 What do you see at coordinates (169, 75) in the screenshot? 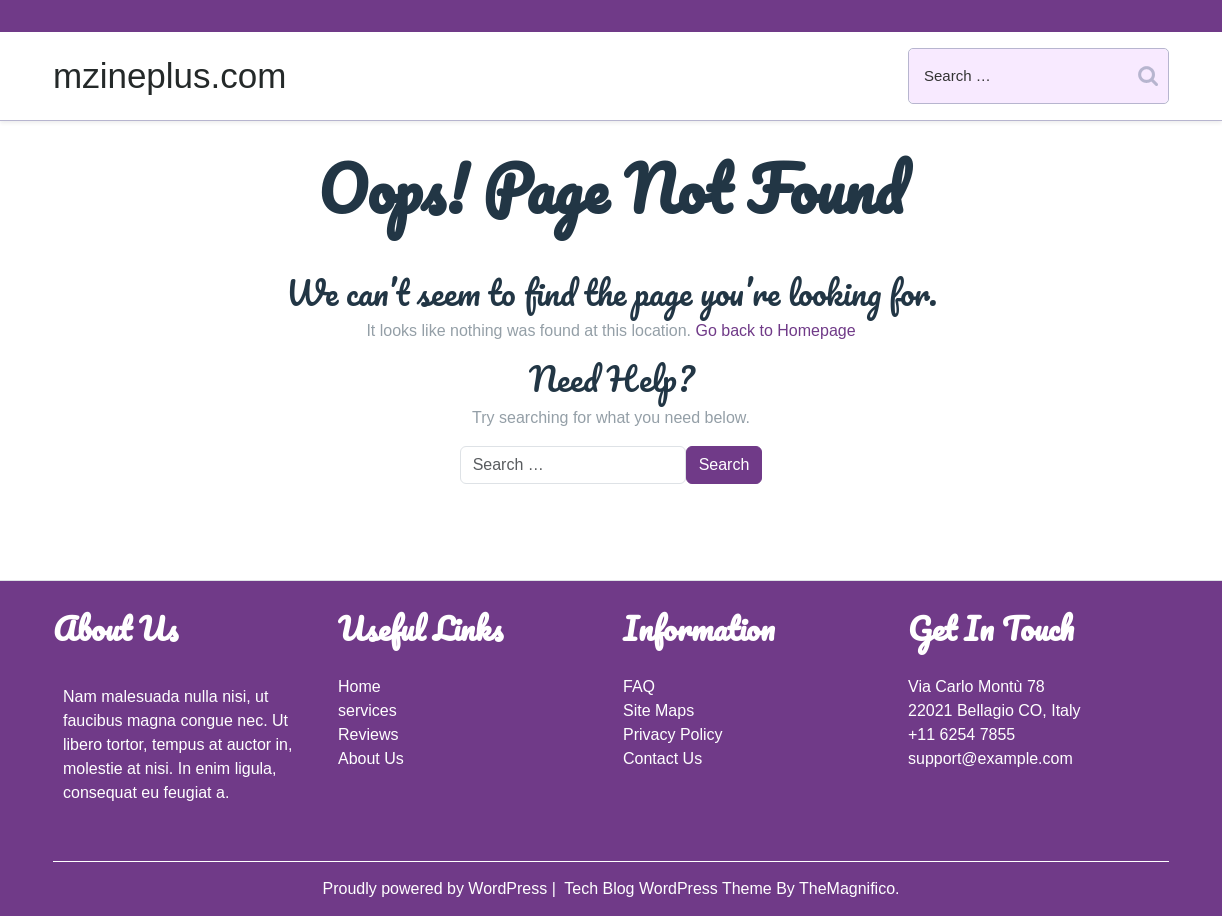
I see `mzineplus.com` at bounding box center [169, 75].